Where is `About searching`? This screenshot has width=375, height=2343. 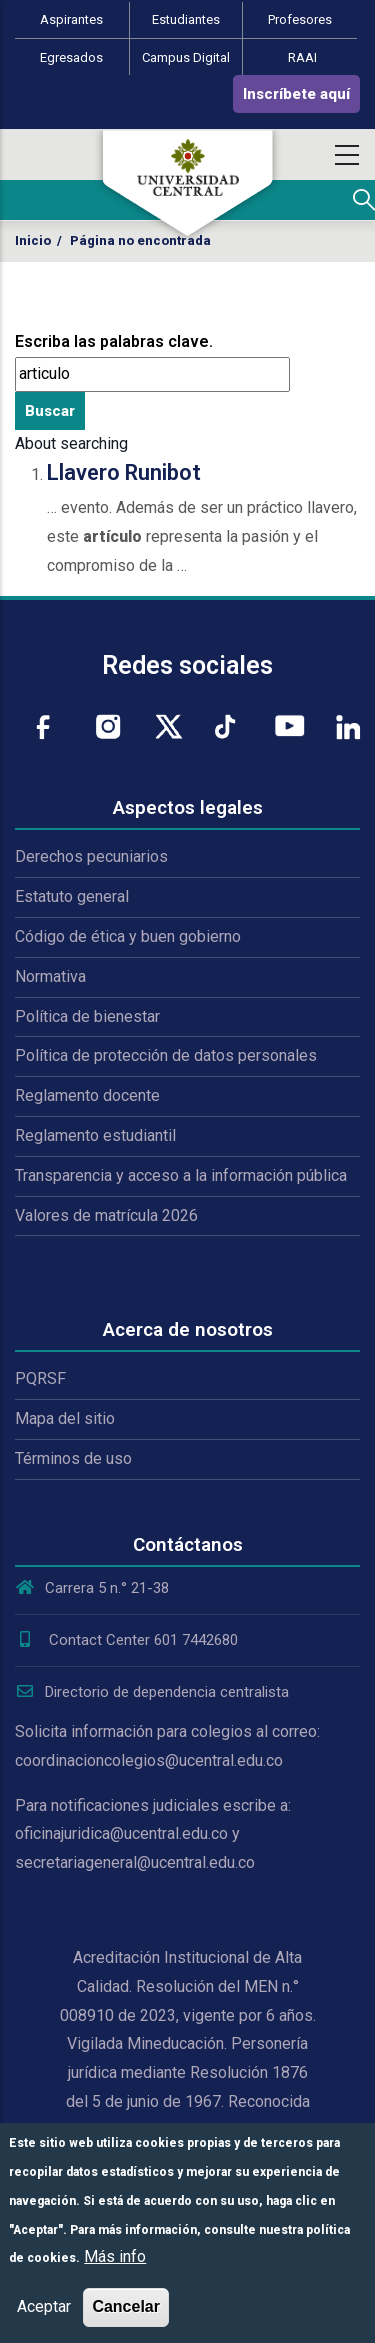 About searching is located at coordinates (71, 443).